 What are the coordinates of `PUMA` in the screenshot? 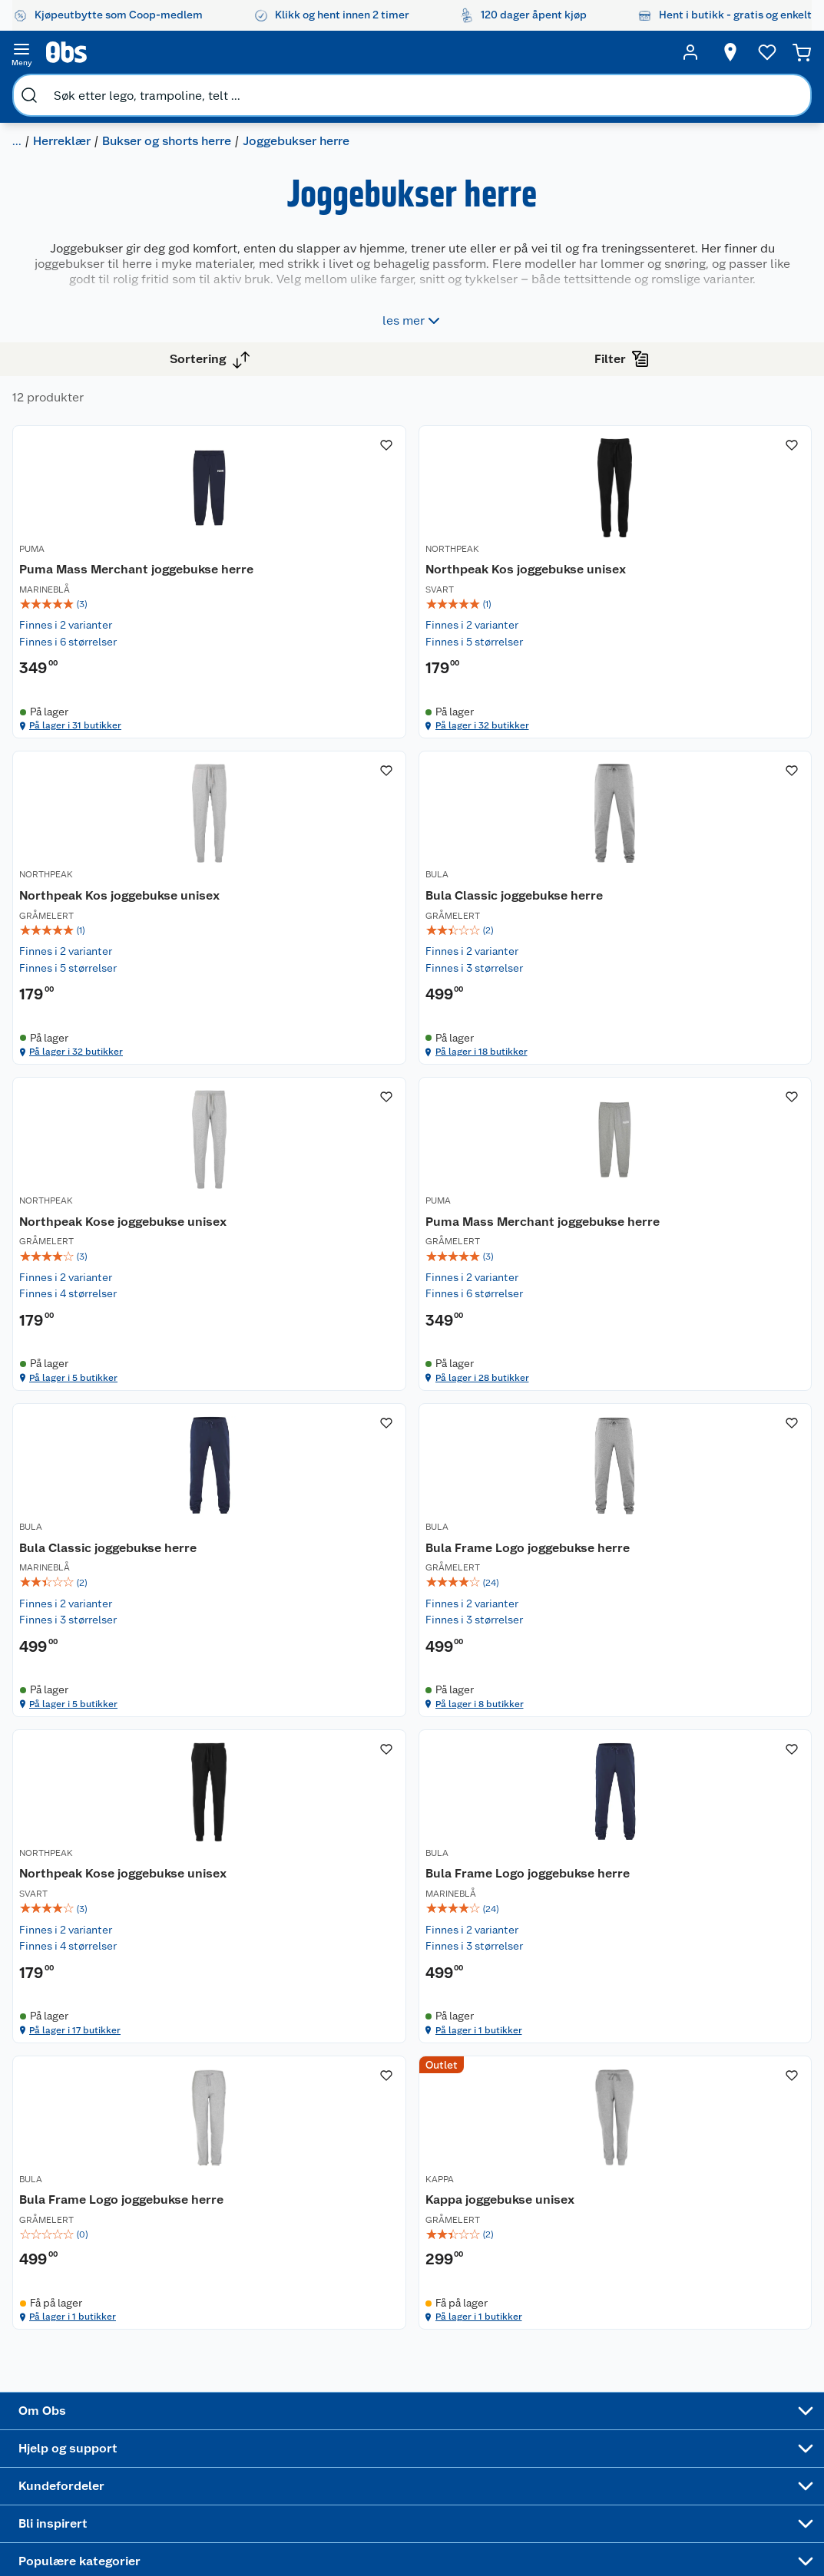 It's located at (299, 532).